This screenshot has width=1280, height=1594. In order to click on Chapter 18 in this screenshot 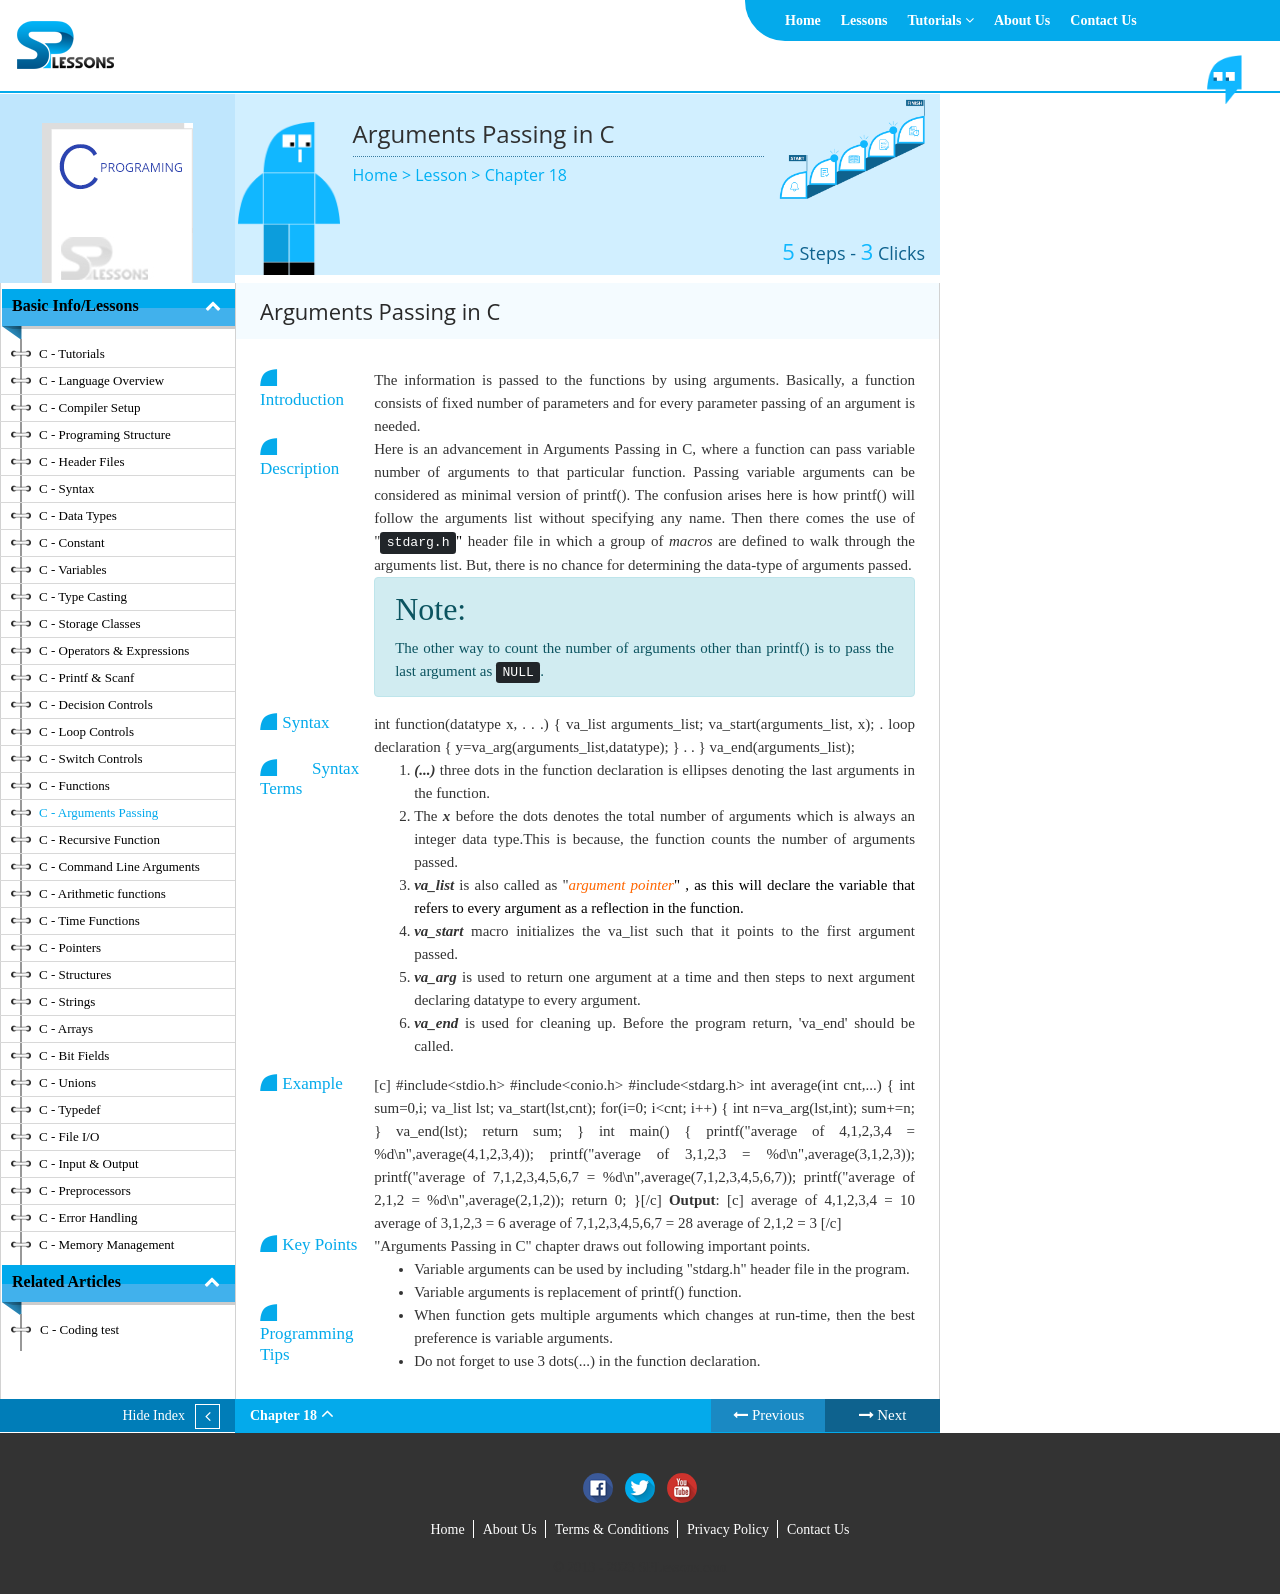, I will do `click(526, 175)`.